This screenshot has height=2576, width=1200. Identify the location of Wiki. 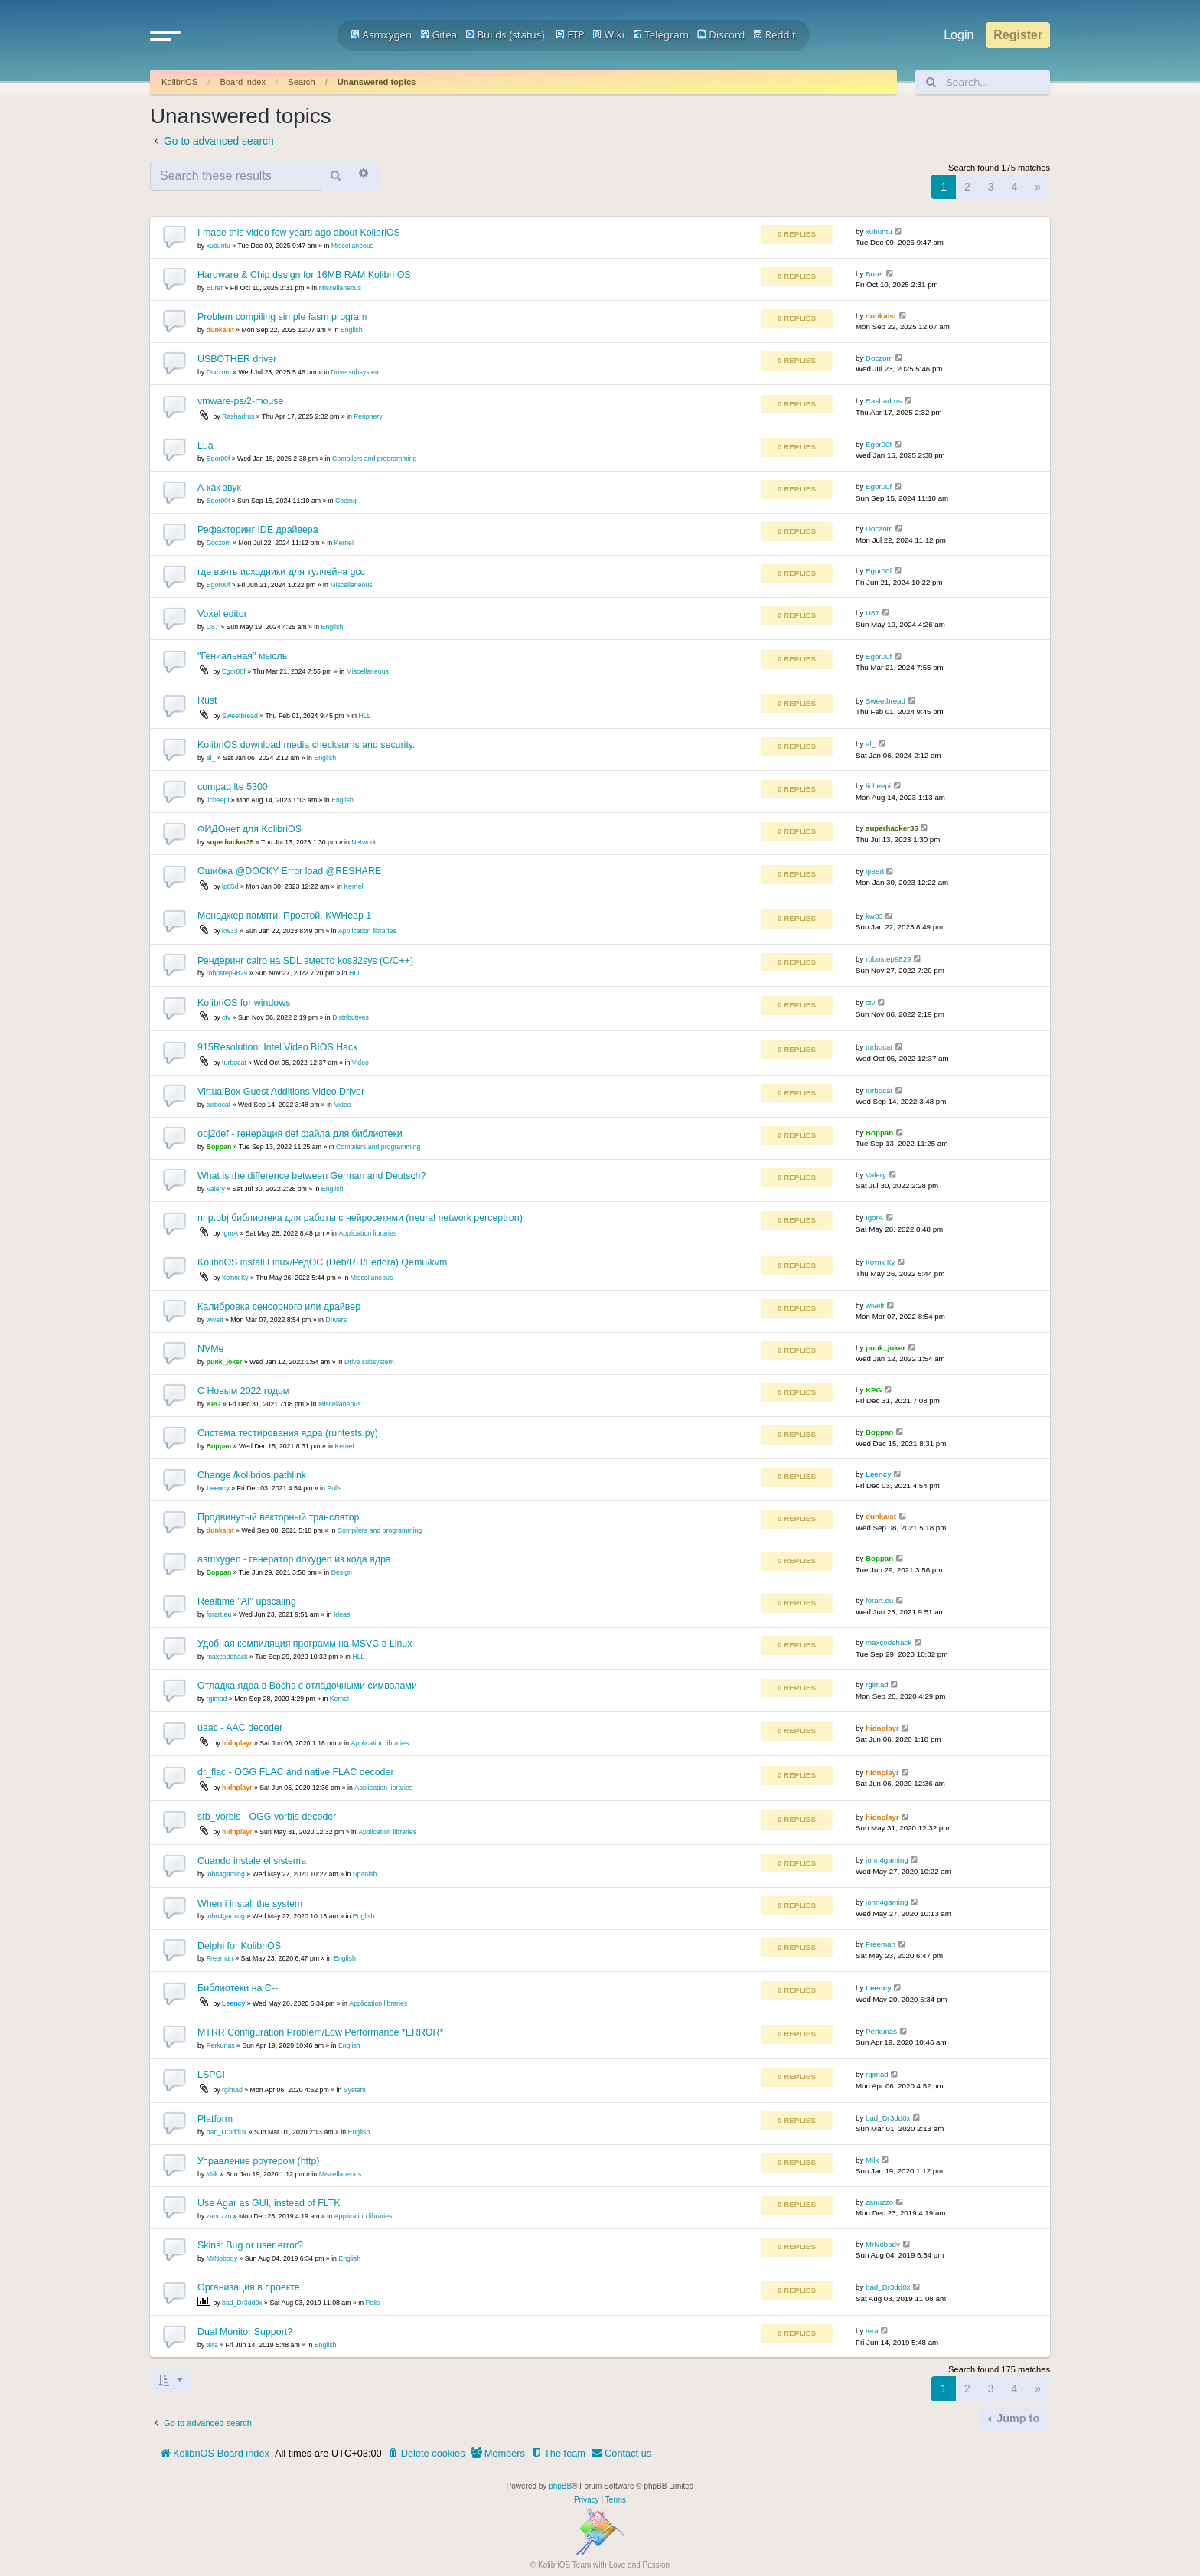
(608, 34).